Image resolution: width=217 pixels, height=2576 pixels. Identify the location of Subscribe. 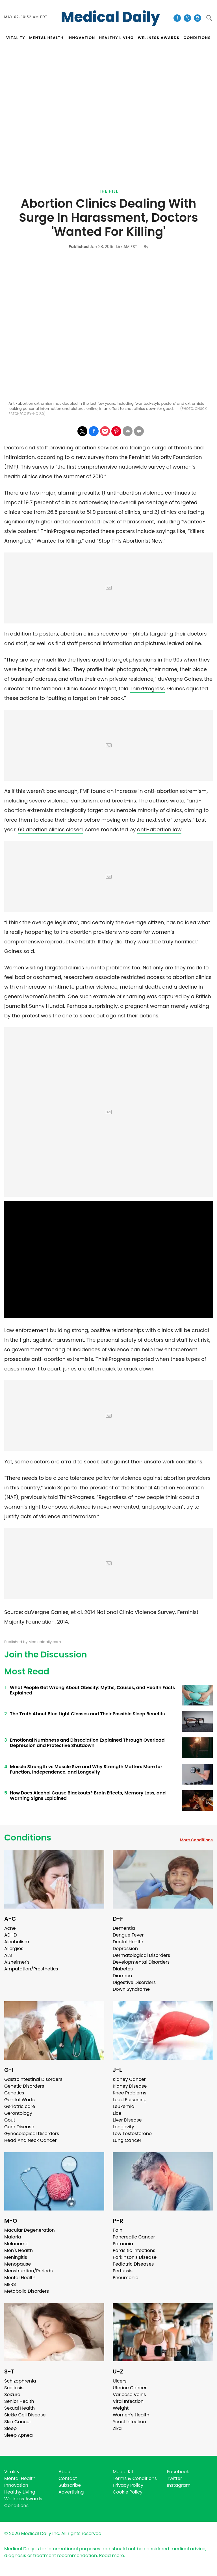
(69, 2485).